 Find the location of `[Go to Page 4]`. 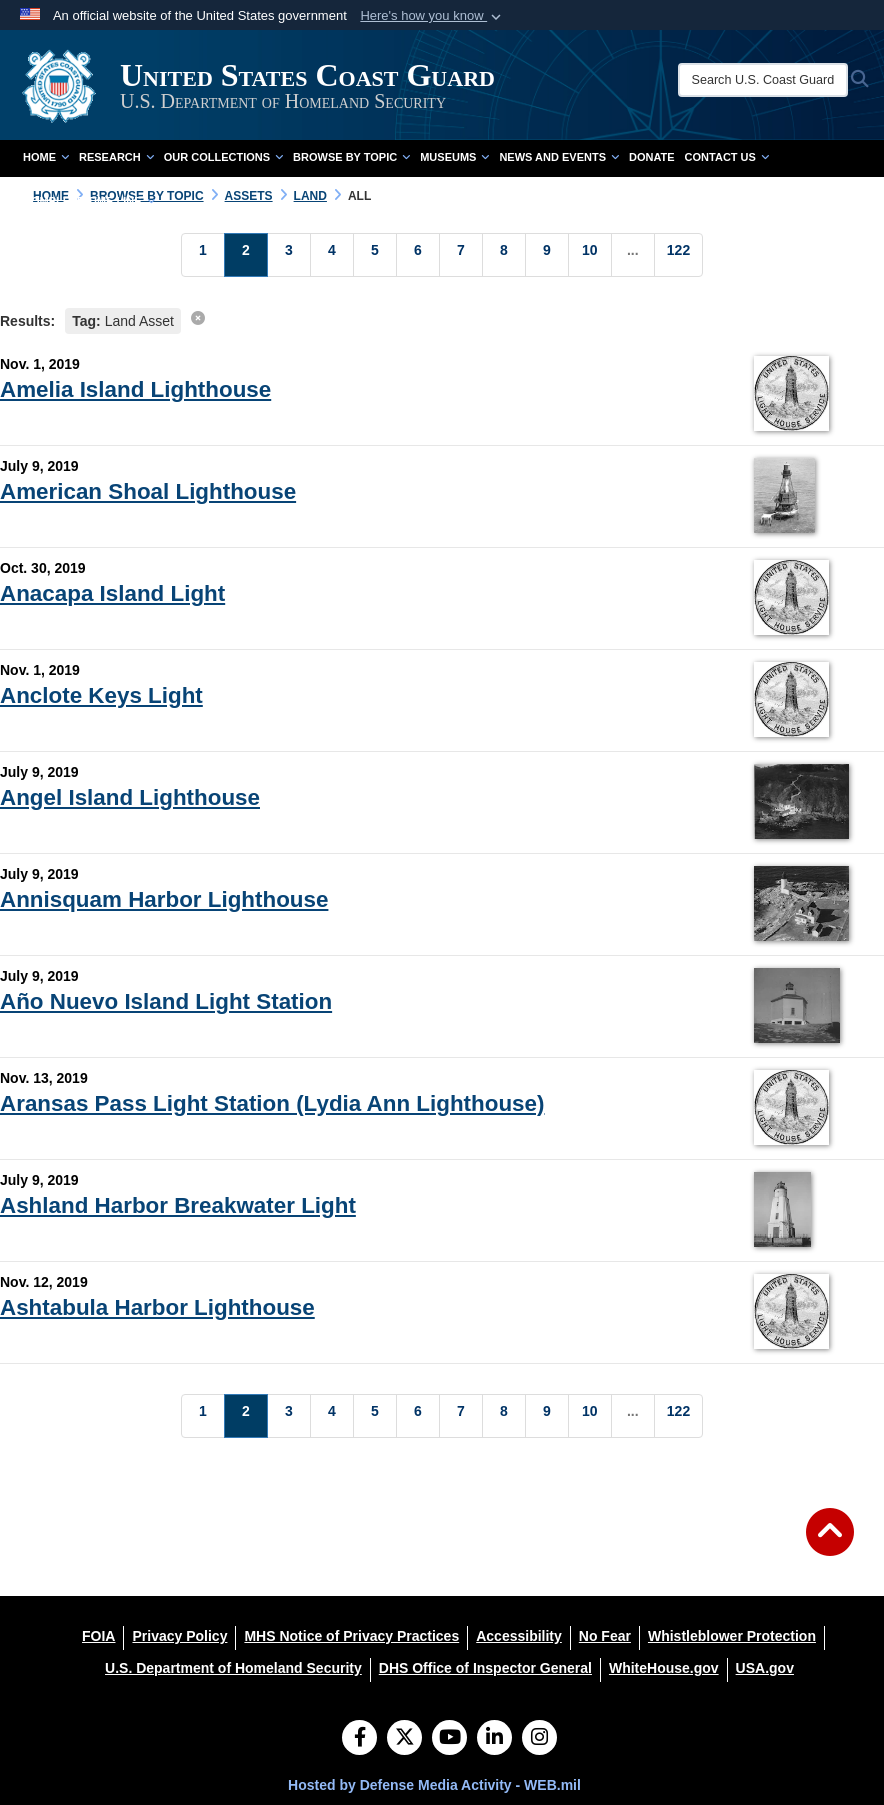

[Go to Page 4] is located at coordinates (332, 255).